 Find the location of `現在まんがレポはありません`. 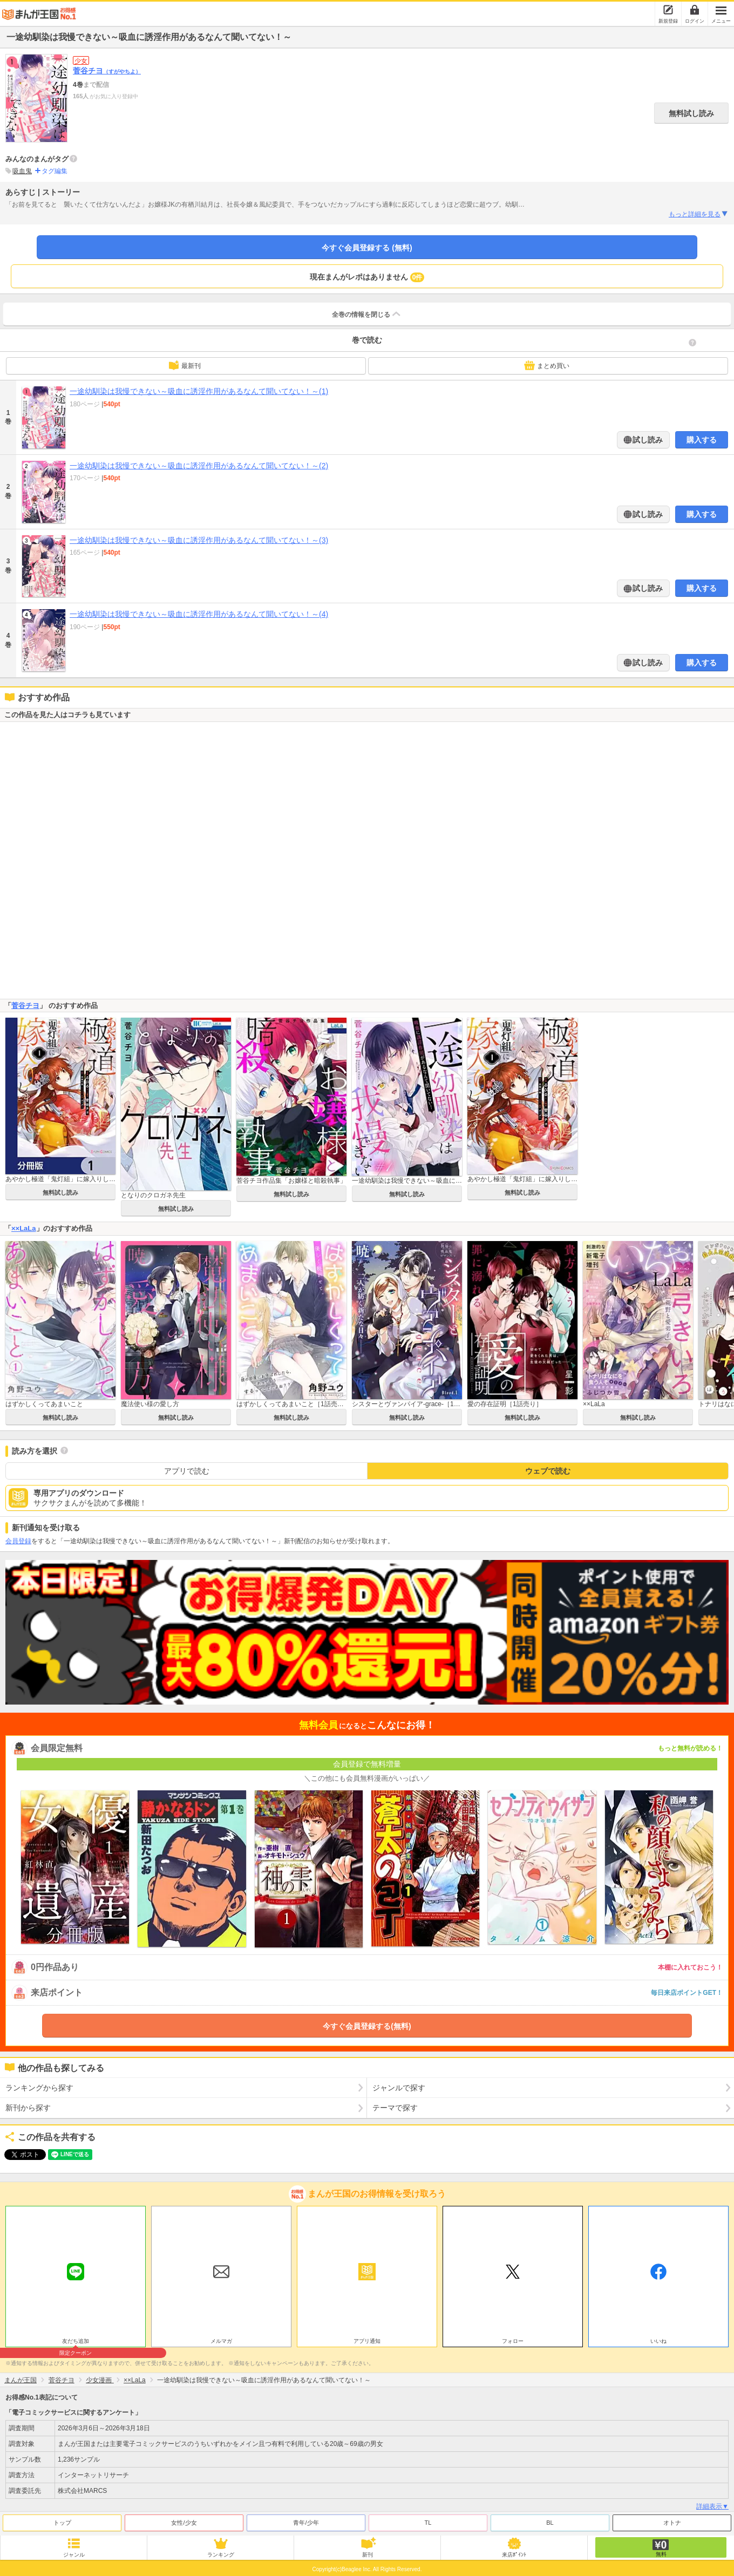

現在まんがレポはありません is located at coordinates (367, 277).